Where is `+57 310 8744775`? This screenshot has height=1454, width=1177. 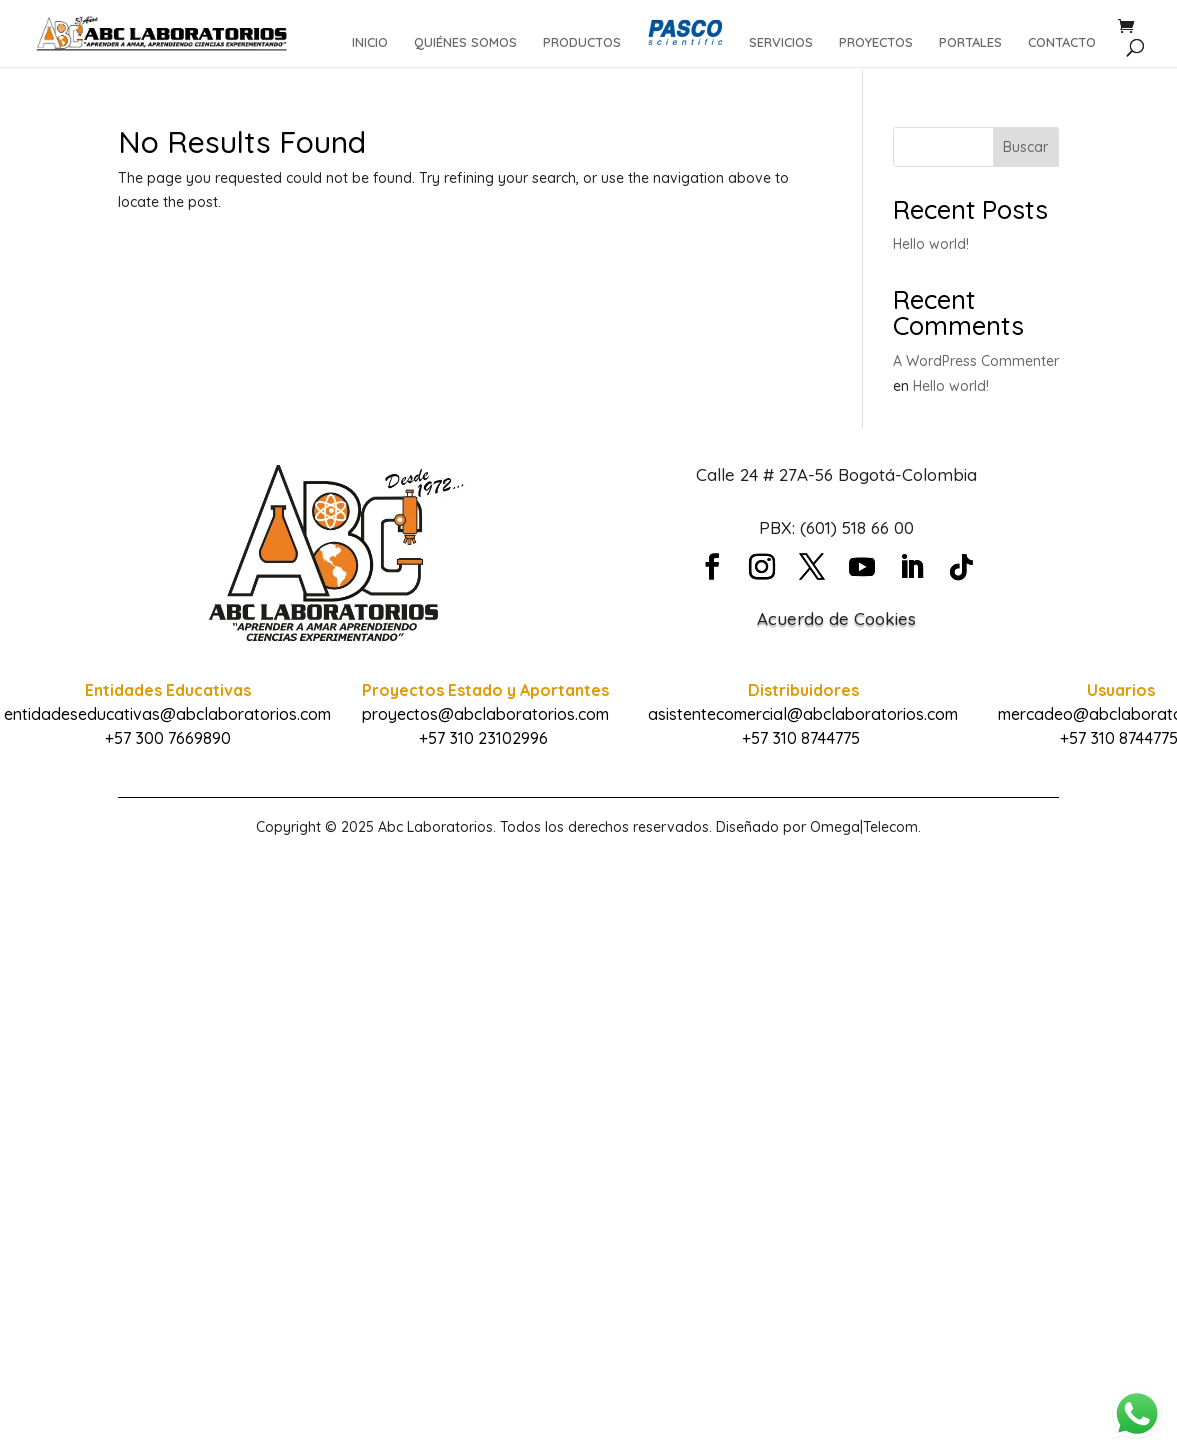
+57 310 8744775 is located at coordinates (801, 738).